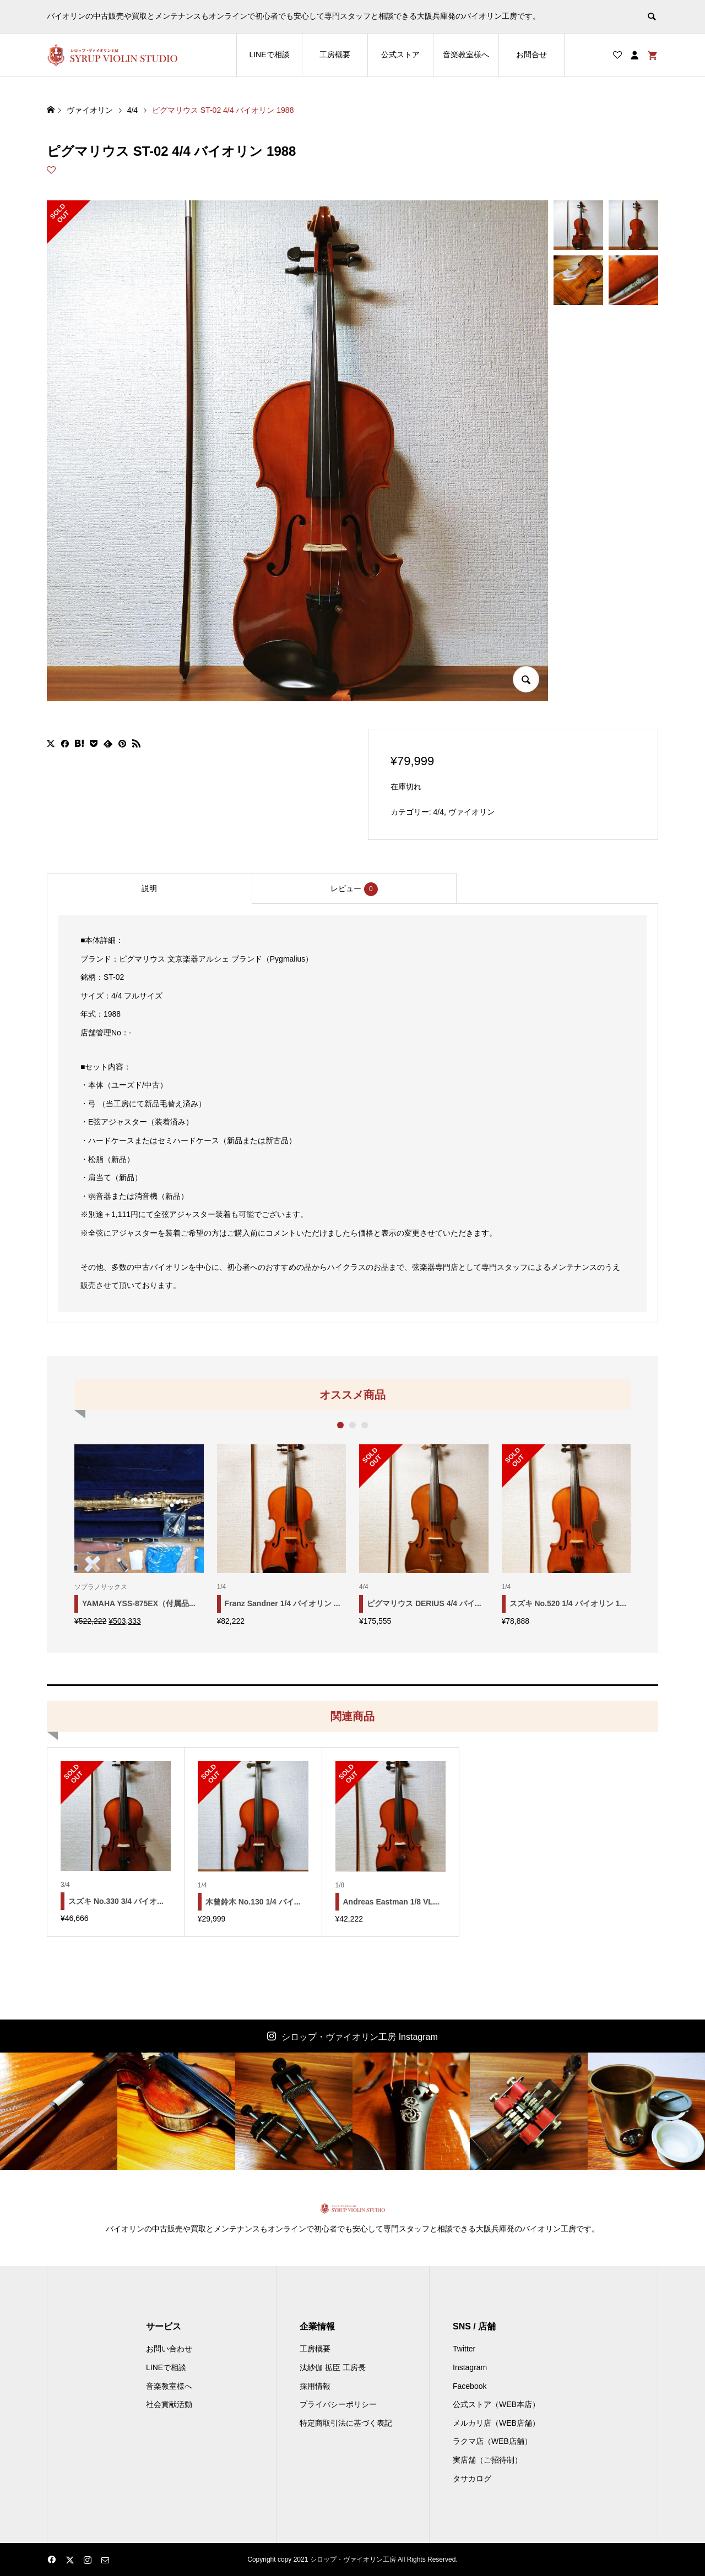  I want to click on 4/4, so click(438, 811).